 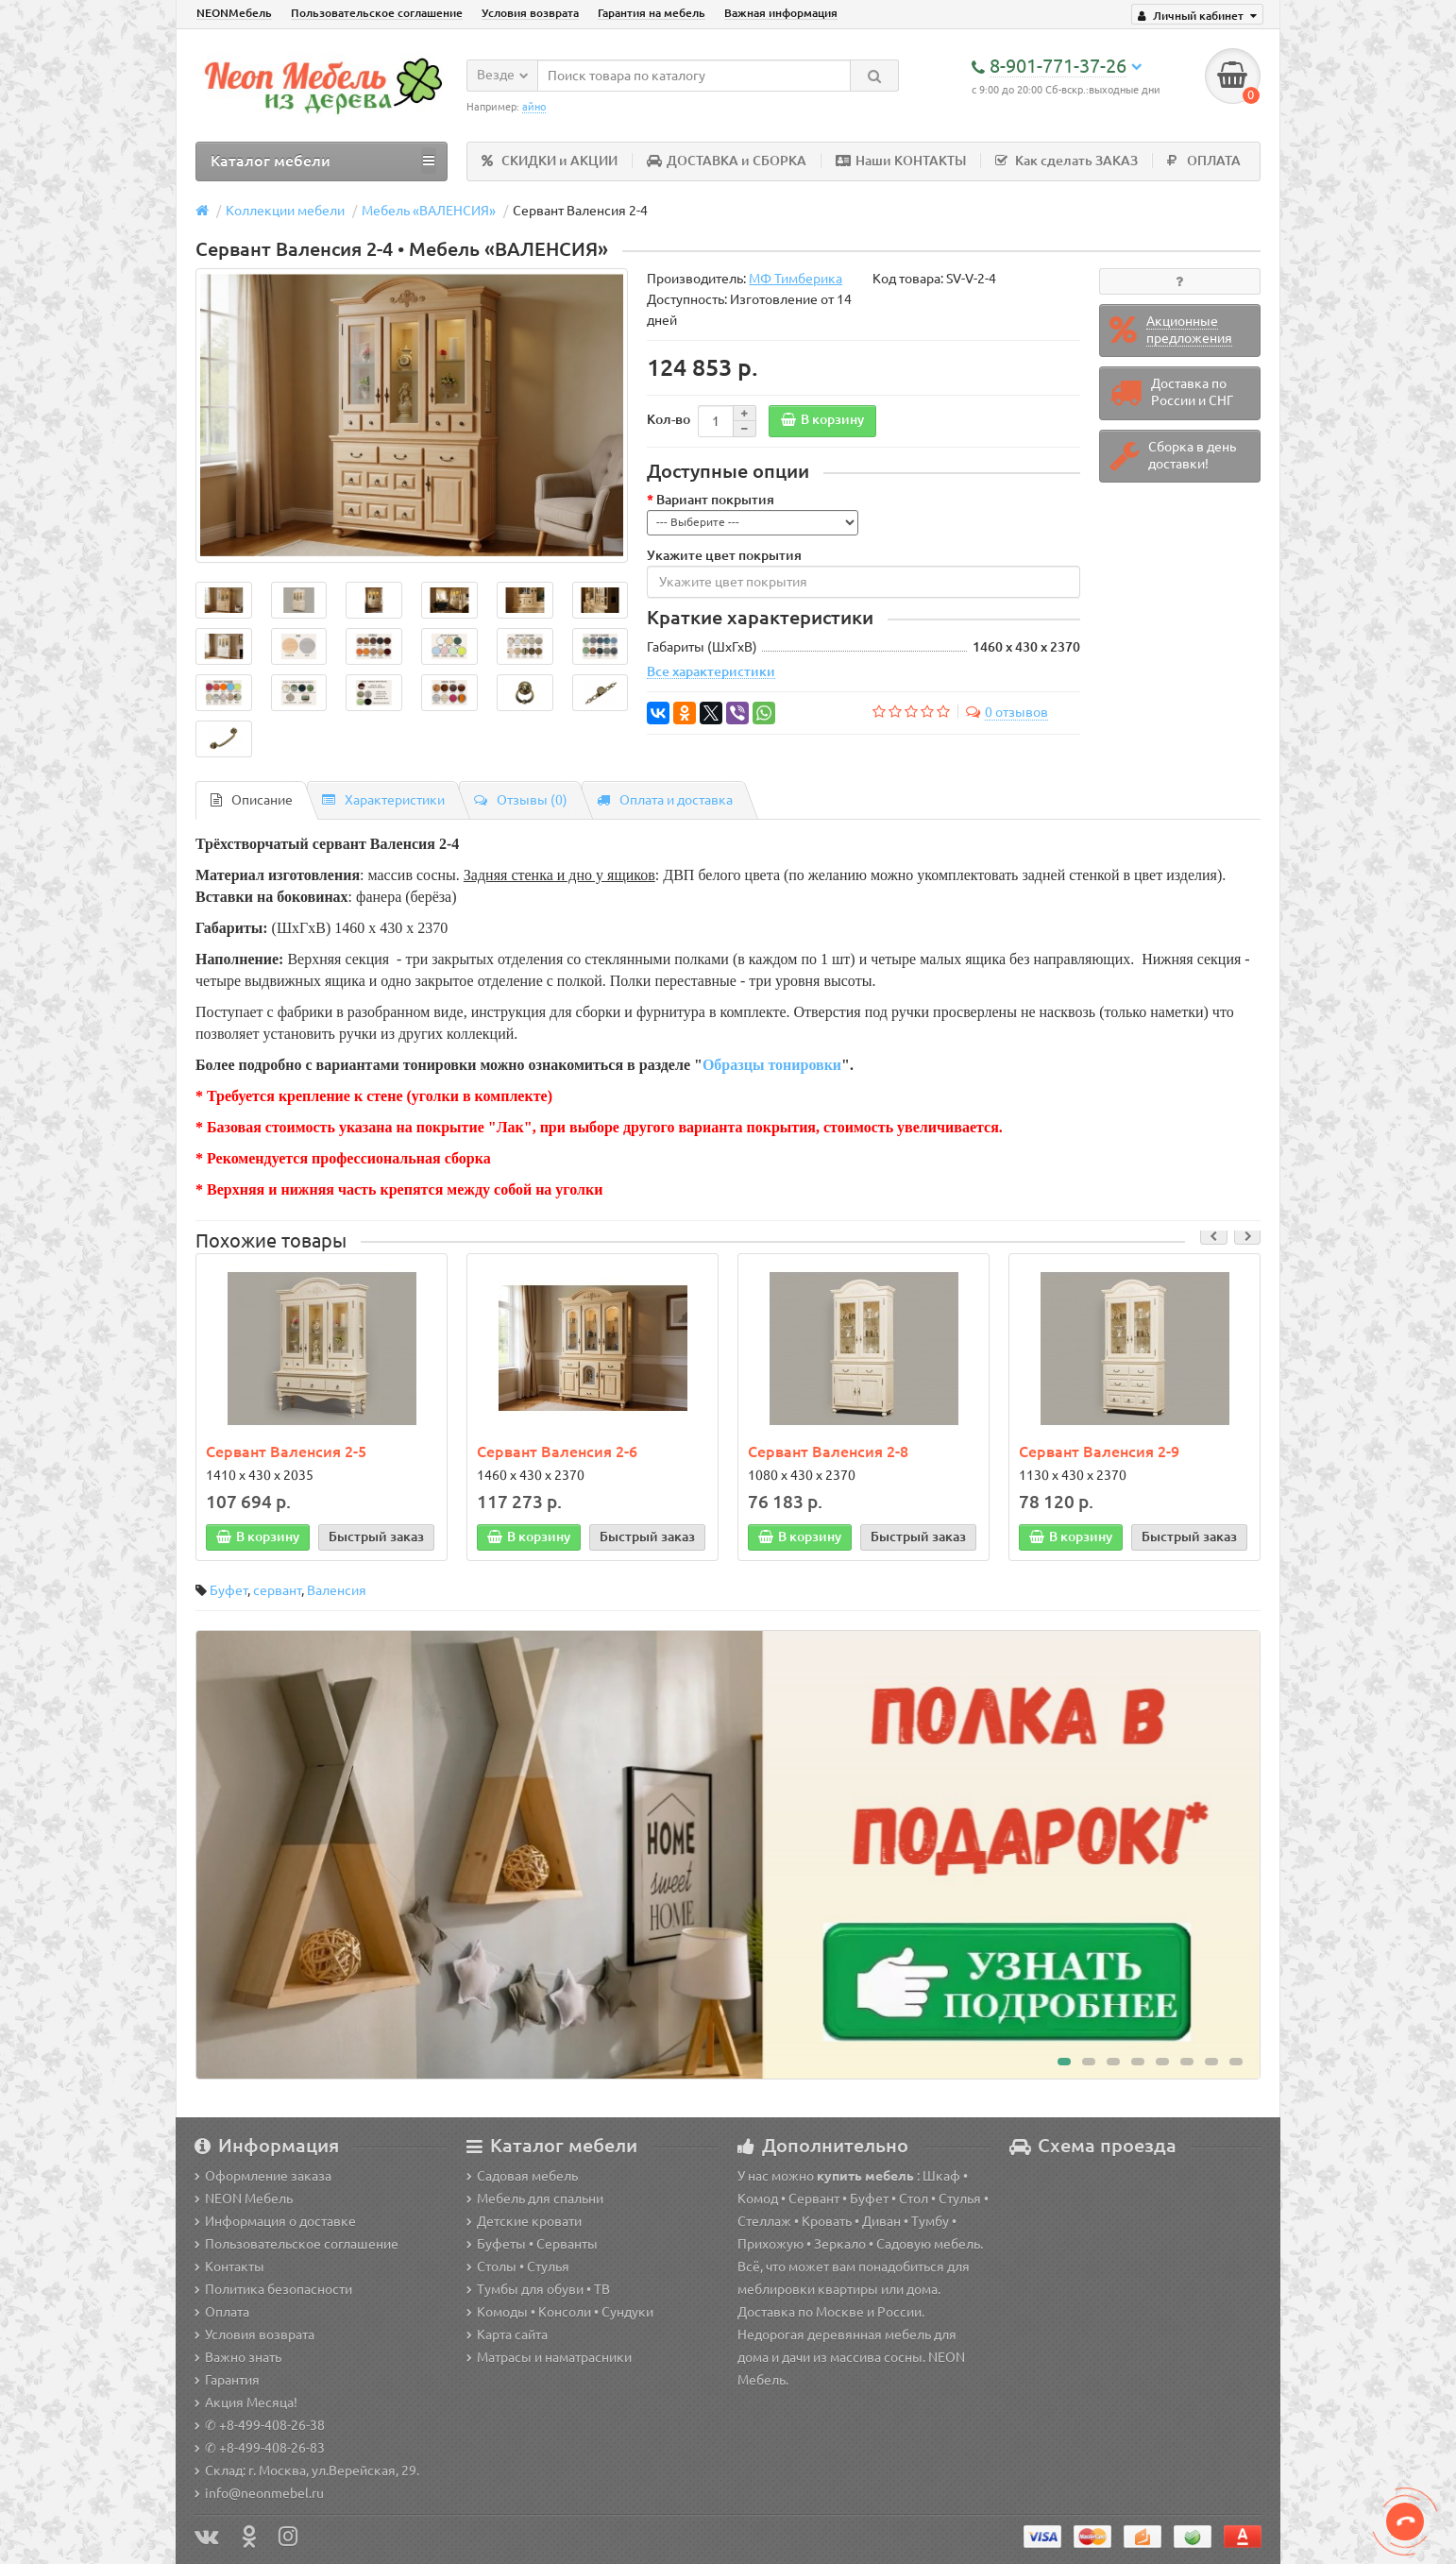 What do you see at coordinates (522, 2175) in the screenshot?
I see `Садовая мебель` at bounding box center [522, 2175].